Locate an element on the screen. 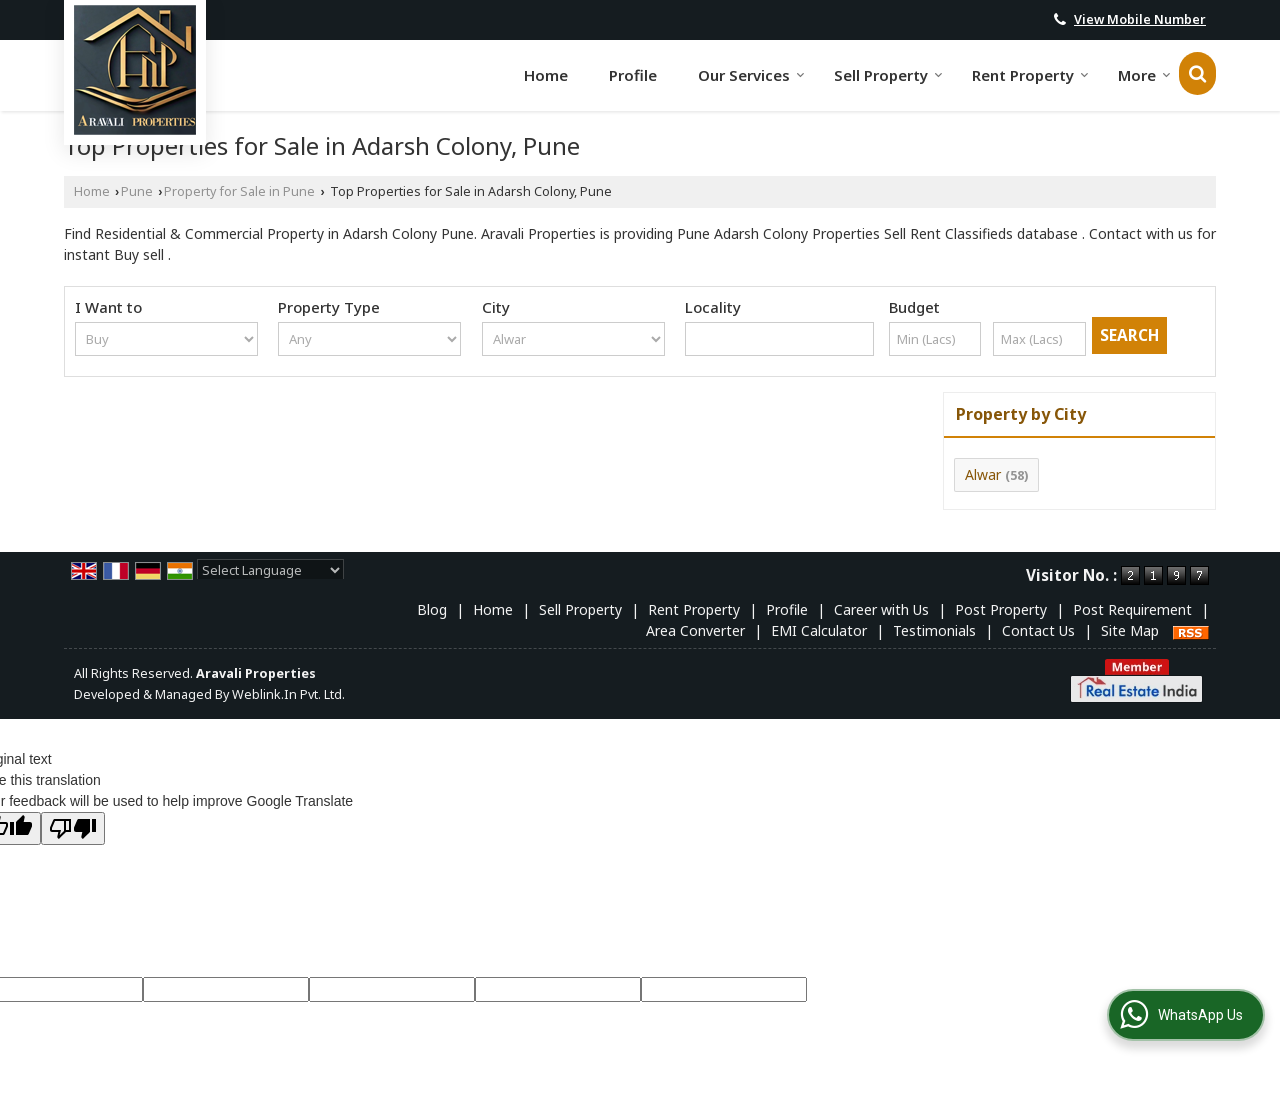 This screenshot has height=1103, width=1280. EMI Calculator is located at coordinates (819, 630).